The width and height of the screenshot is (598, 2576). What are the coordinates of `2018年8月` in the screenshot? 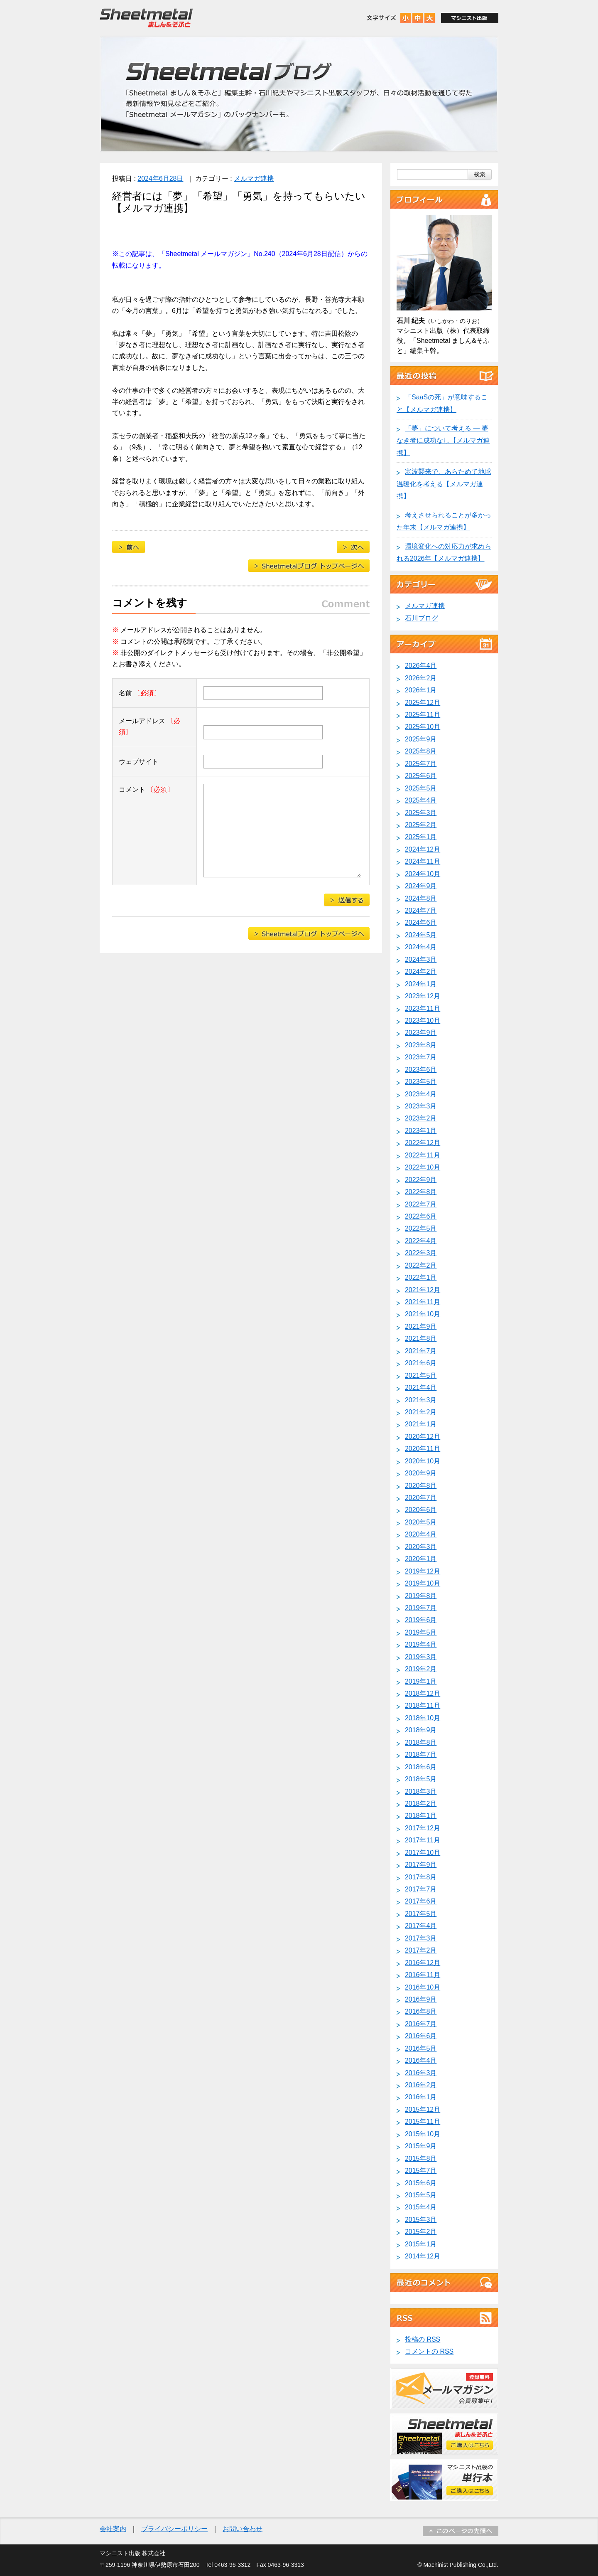 It's located at (420, 1742).